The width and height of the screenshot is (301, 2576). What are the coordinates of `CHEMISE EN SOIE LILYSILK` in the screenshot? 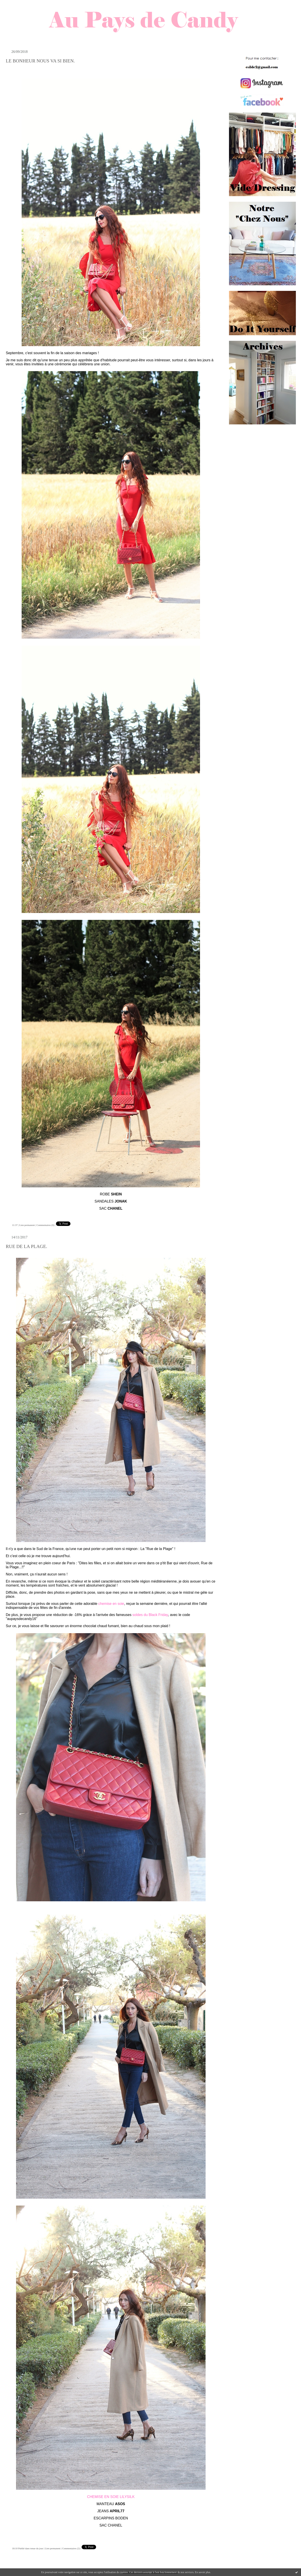 It's located at (110, 2497).